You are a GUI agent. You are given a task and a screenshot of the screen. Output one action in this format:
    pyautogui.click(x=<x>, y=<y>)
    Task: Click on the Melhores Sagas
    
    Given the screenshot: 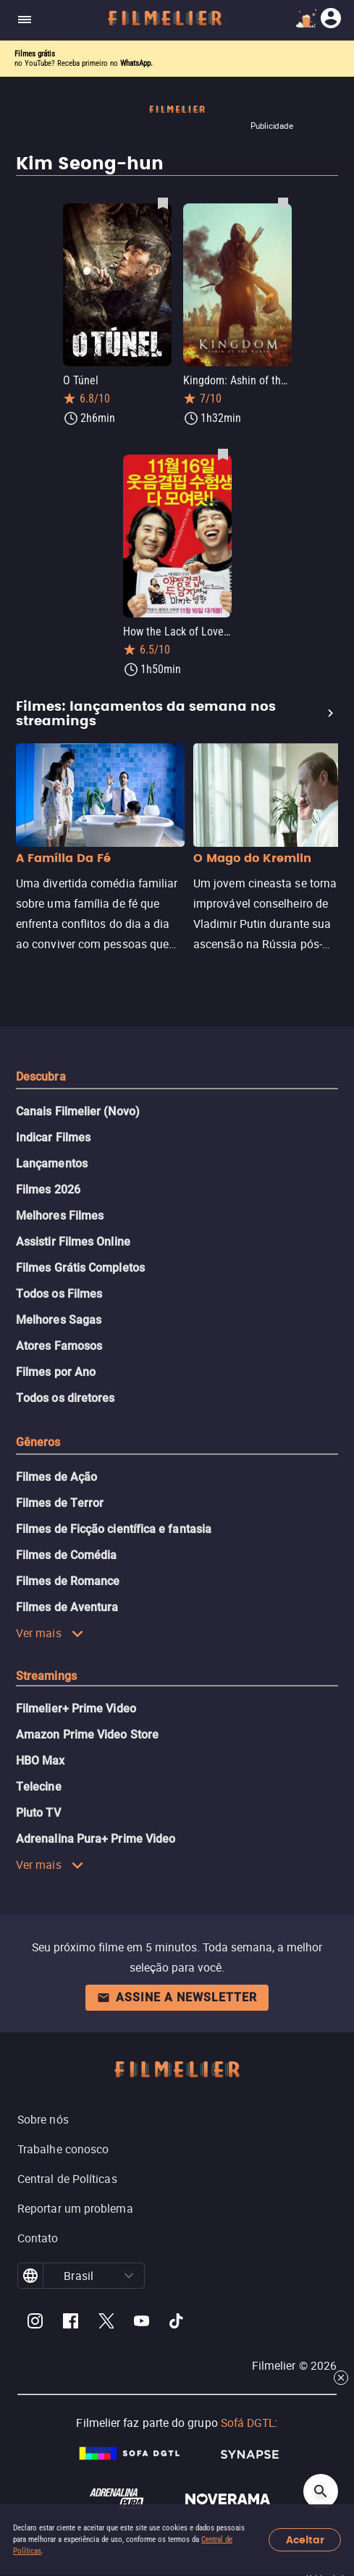 What is the action you would take?
    pyautogui.click(x=58, y=1320)
    